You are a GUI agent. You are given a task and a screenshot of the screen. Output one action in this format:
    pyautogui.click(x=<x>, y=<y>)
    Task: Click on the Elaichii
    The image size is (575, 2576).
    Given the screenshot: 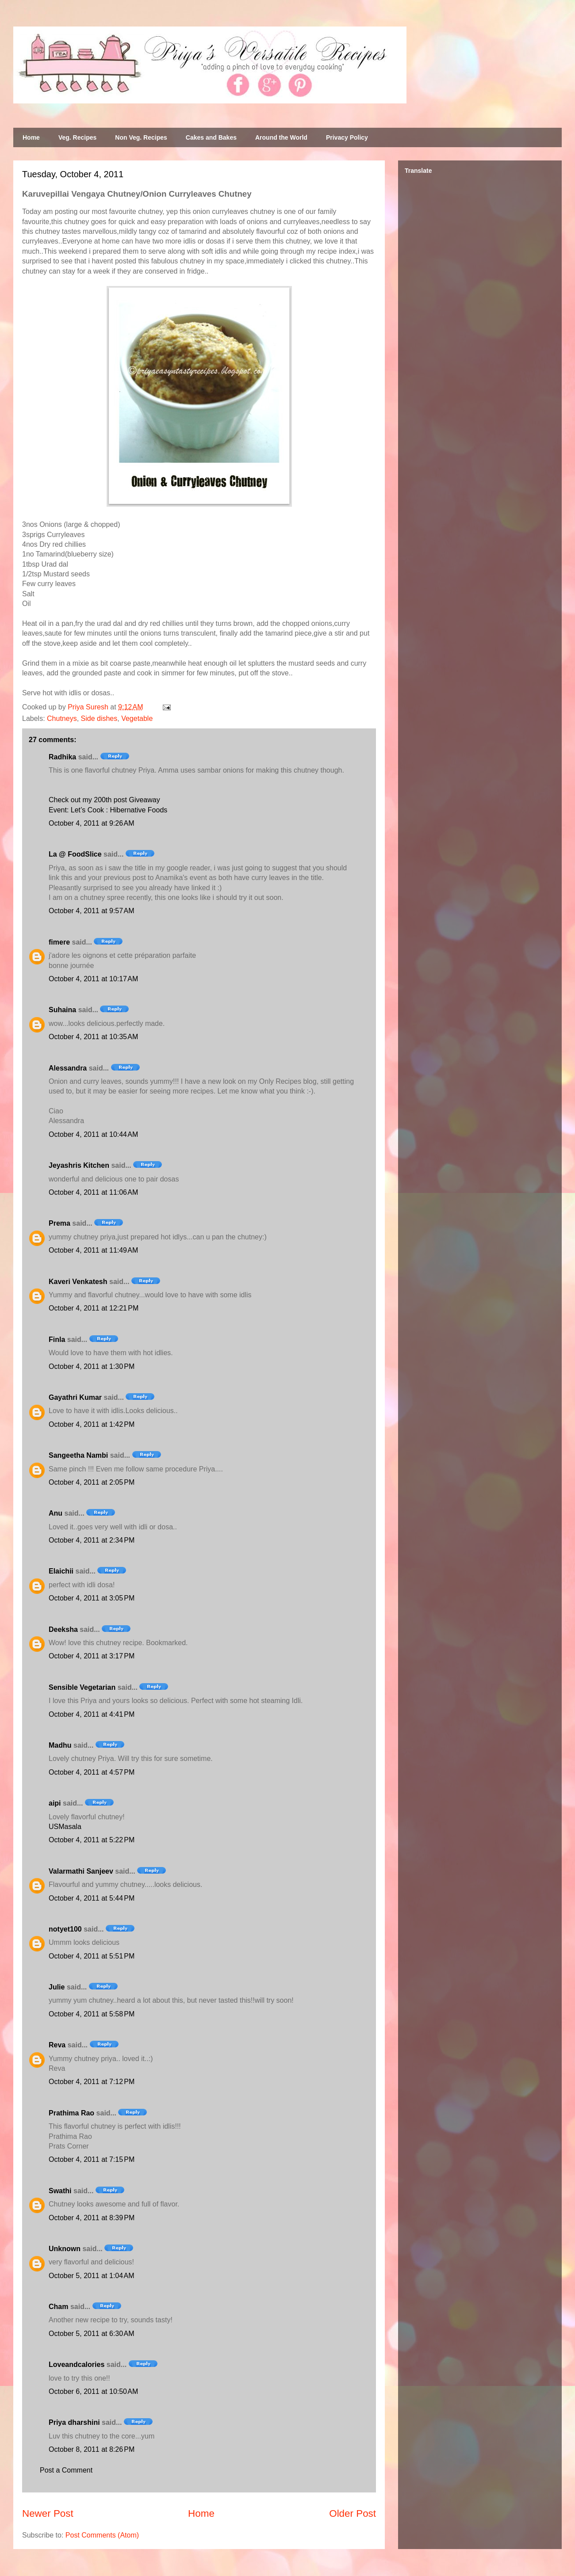 What is the action you would take?
    pyautogui.click(x=61, y=1571)
    